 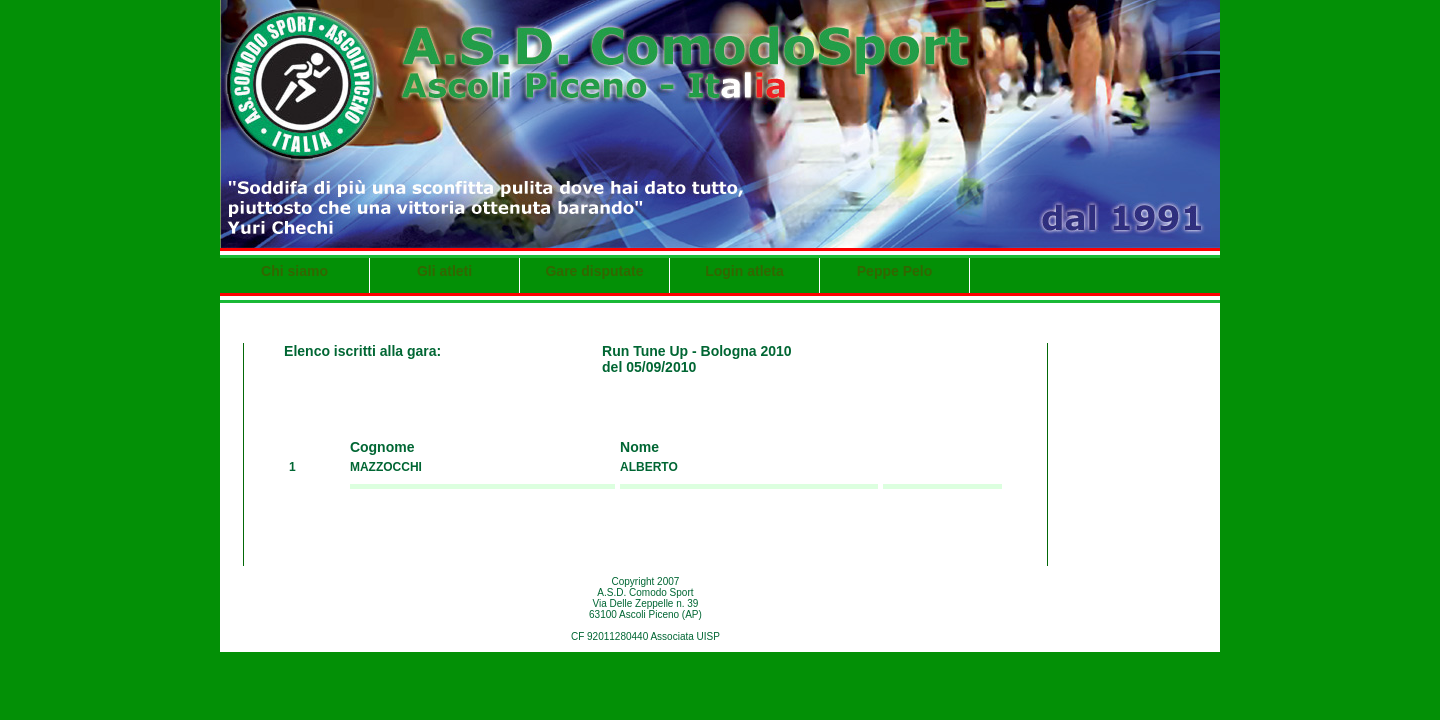 I want to click on Gli atleti, so click(x=444, y=271).